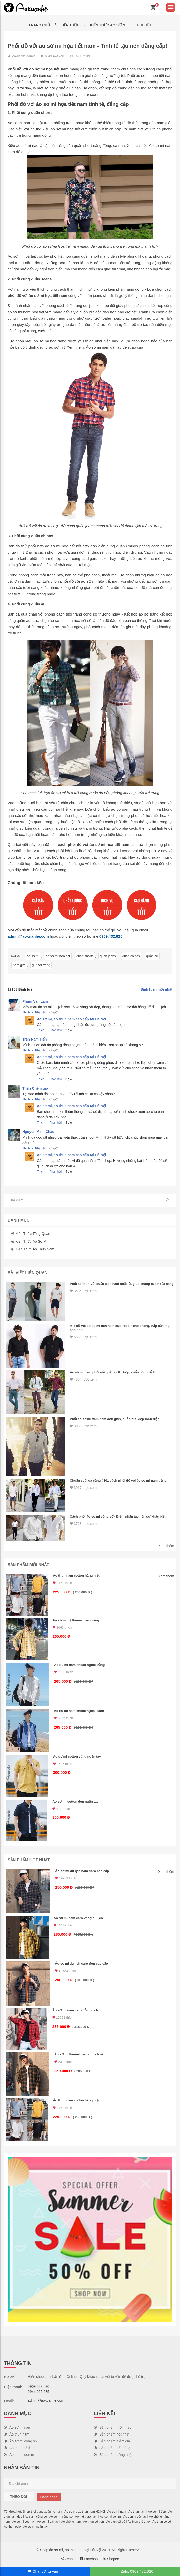 The width and height of the screenshot is (180, 2576). I want to click on Áo sơ mi đẹp, so click(157, 2511).